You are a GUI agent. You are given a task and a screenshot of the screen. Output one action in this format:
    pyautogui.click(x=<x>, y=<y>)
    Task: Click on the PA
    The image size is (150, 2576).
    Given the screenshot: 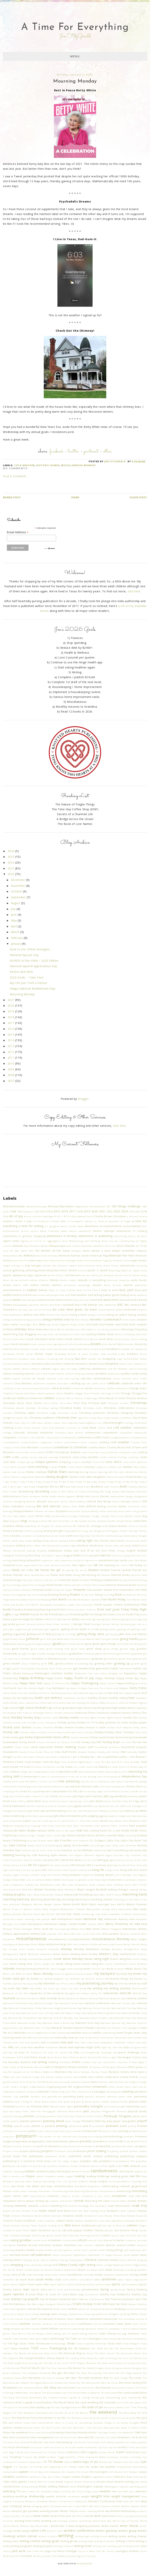 What is the action you would take?
    pyautogui.click(x=91, y=2091)
    